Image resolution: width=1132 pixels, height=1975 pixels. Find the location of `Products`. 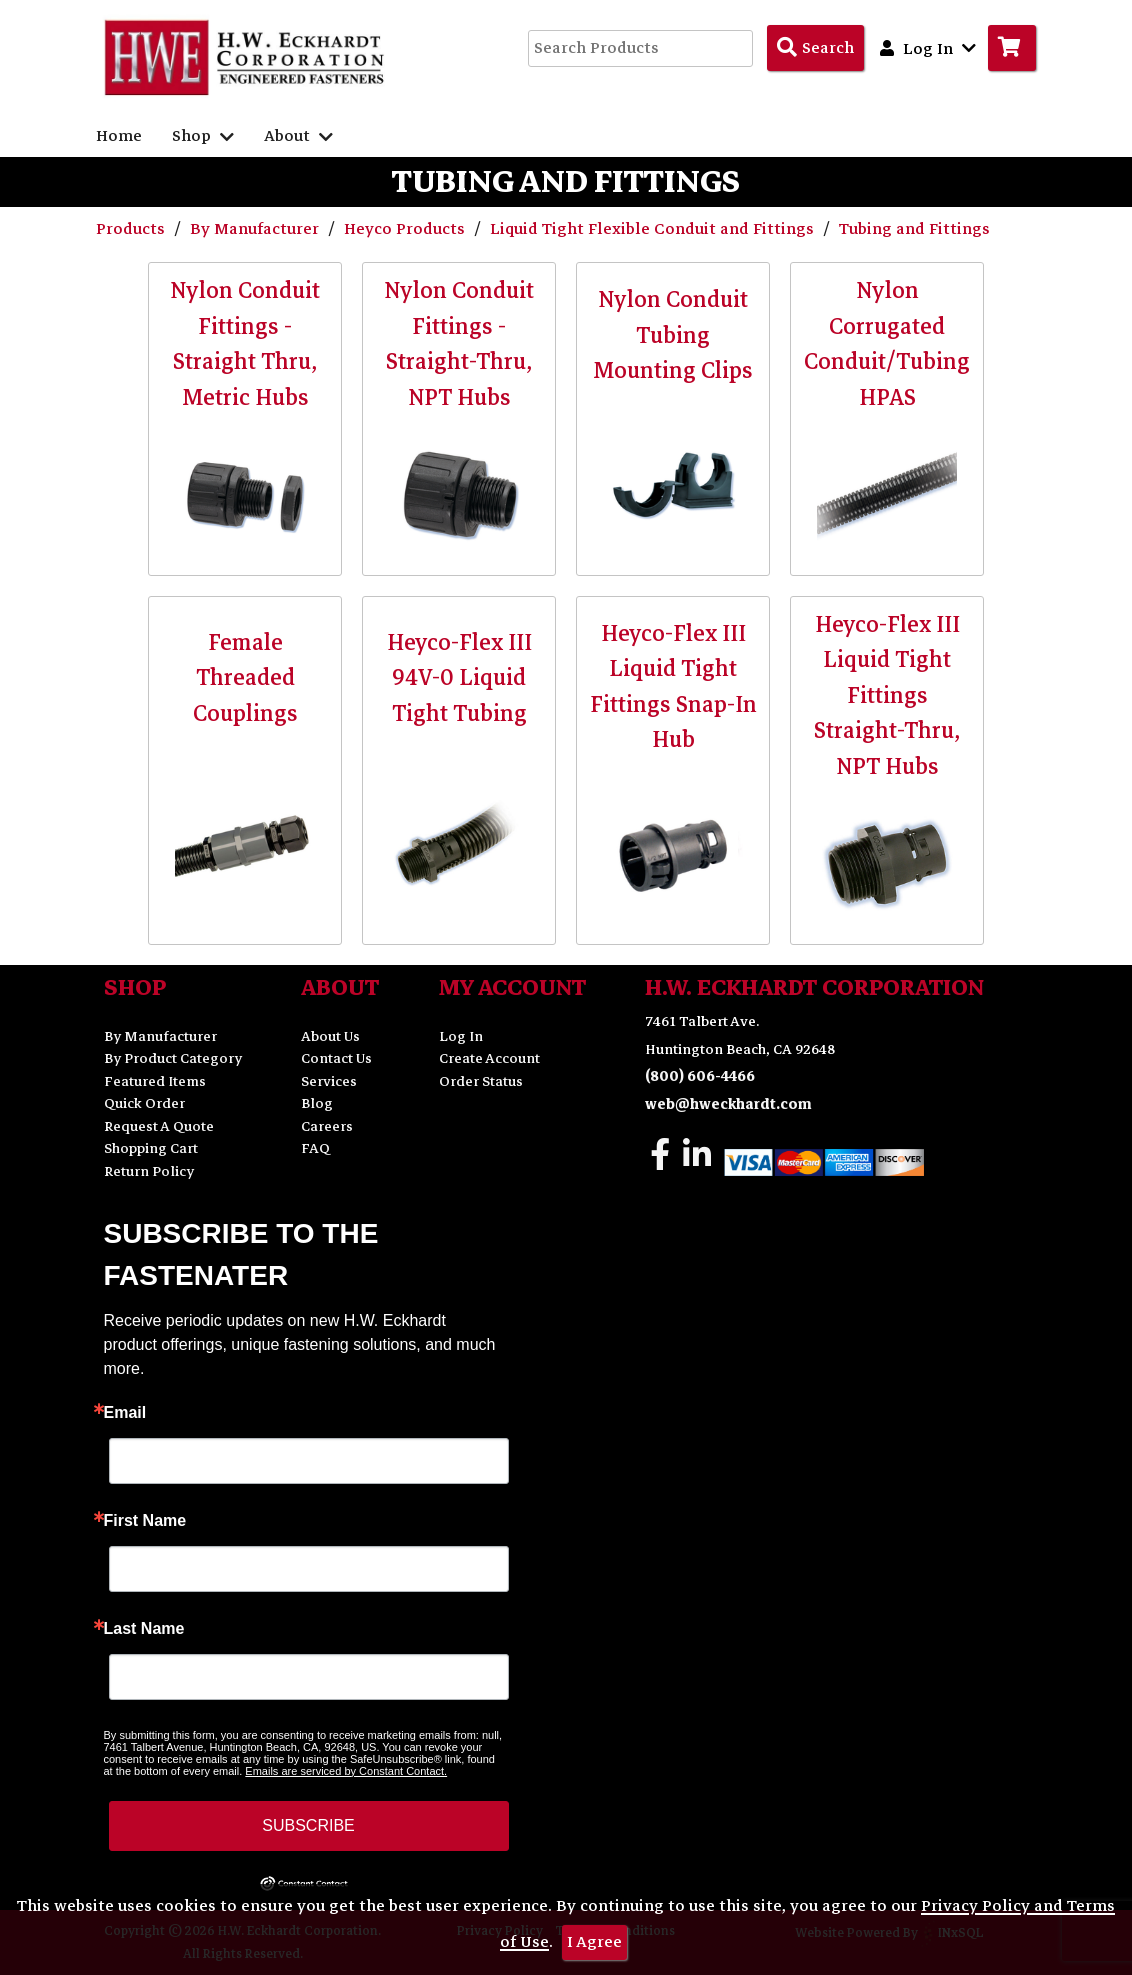

Products is located at coordinates (132, 229).